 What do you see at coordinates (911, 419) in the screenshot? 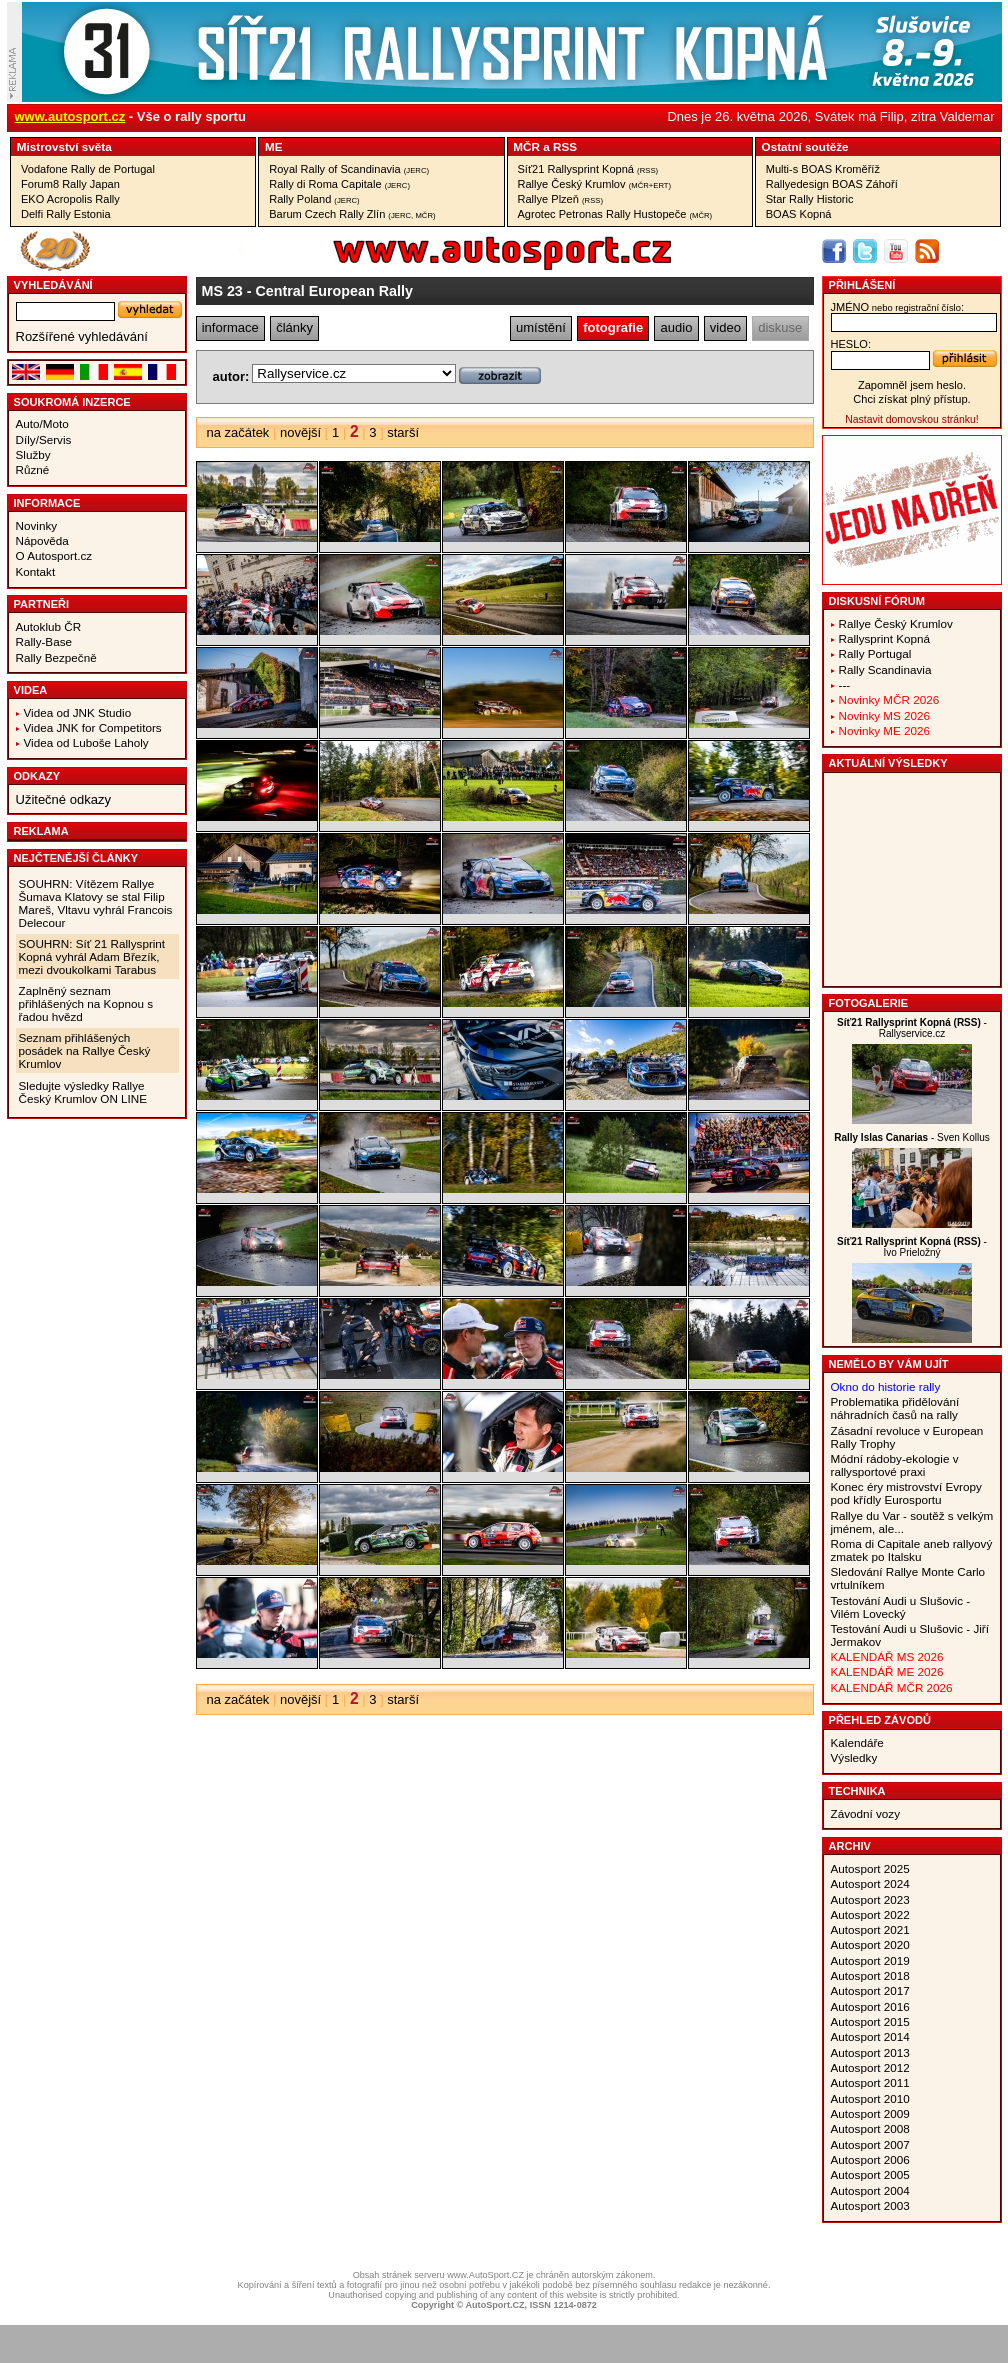
I see `Nastavit domovskou stránku!` at bounding box center [911, 419].